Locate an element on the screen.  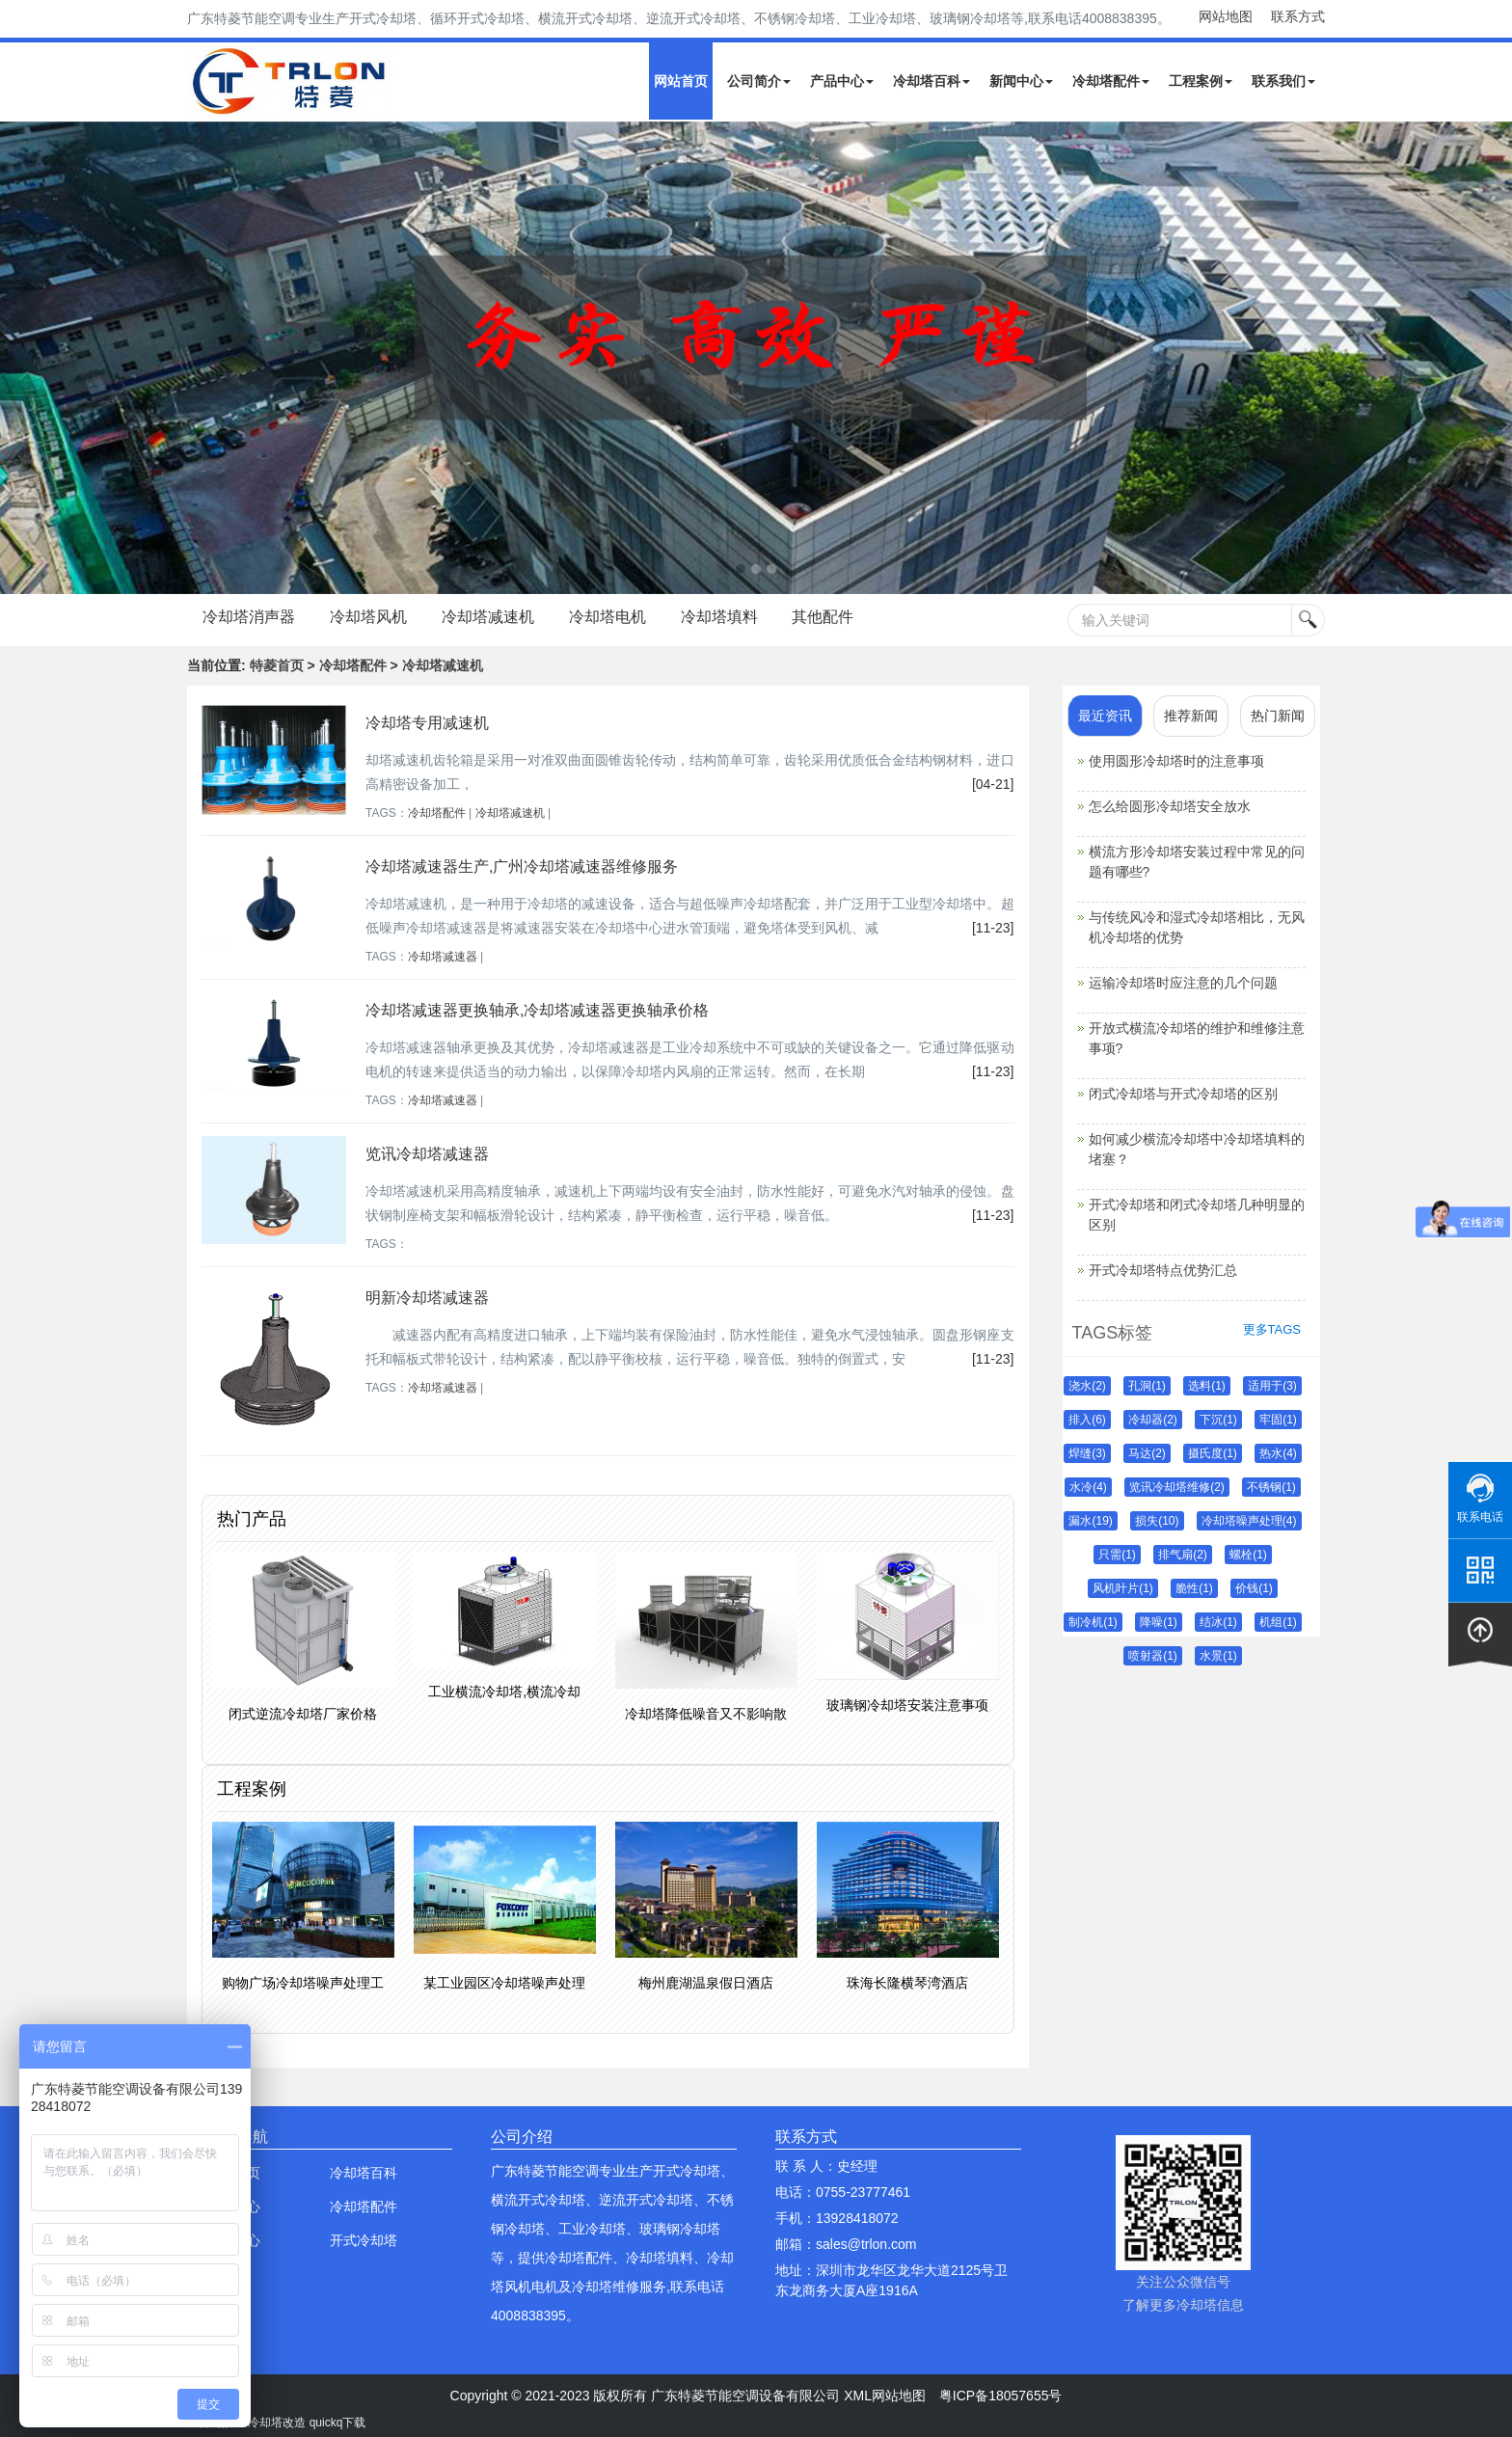
选料(1) is located at coordinates (1207, 1386).